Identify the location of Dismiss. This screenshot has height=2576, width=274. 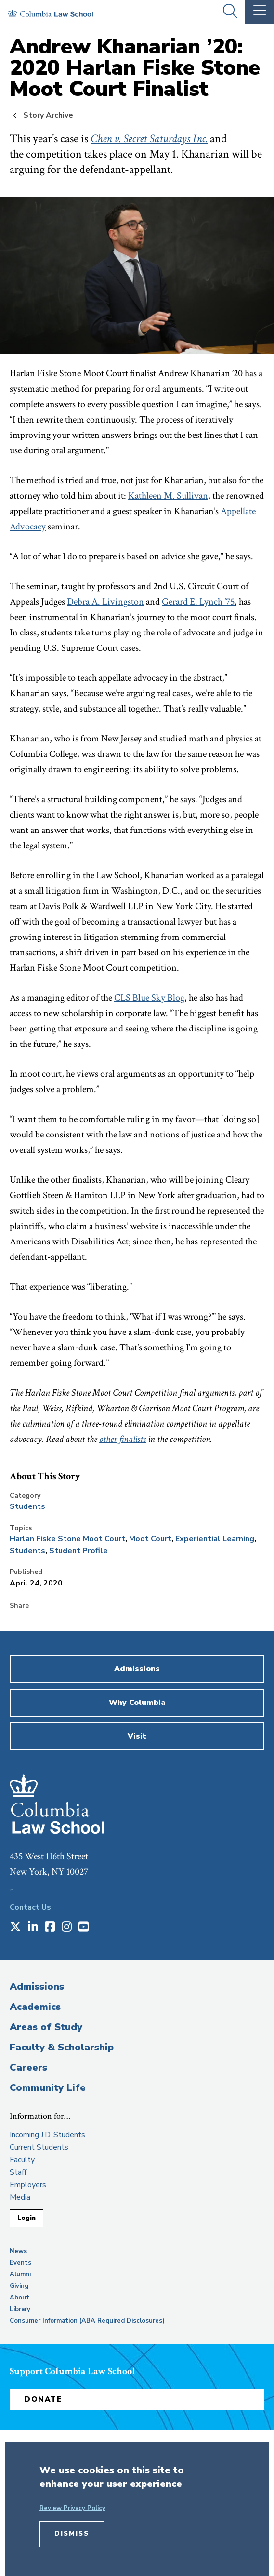
(71, 2533).